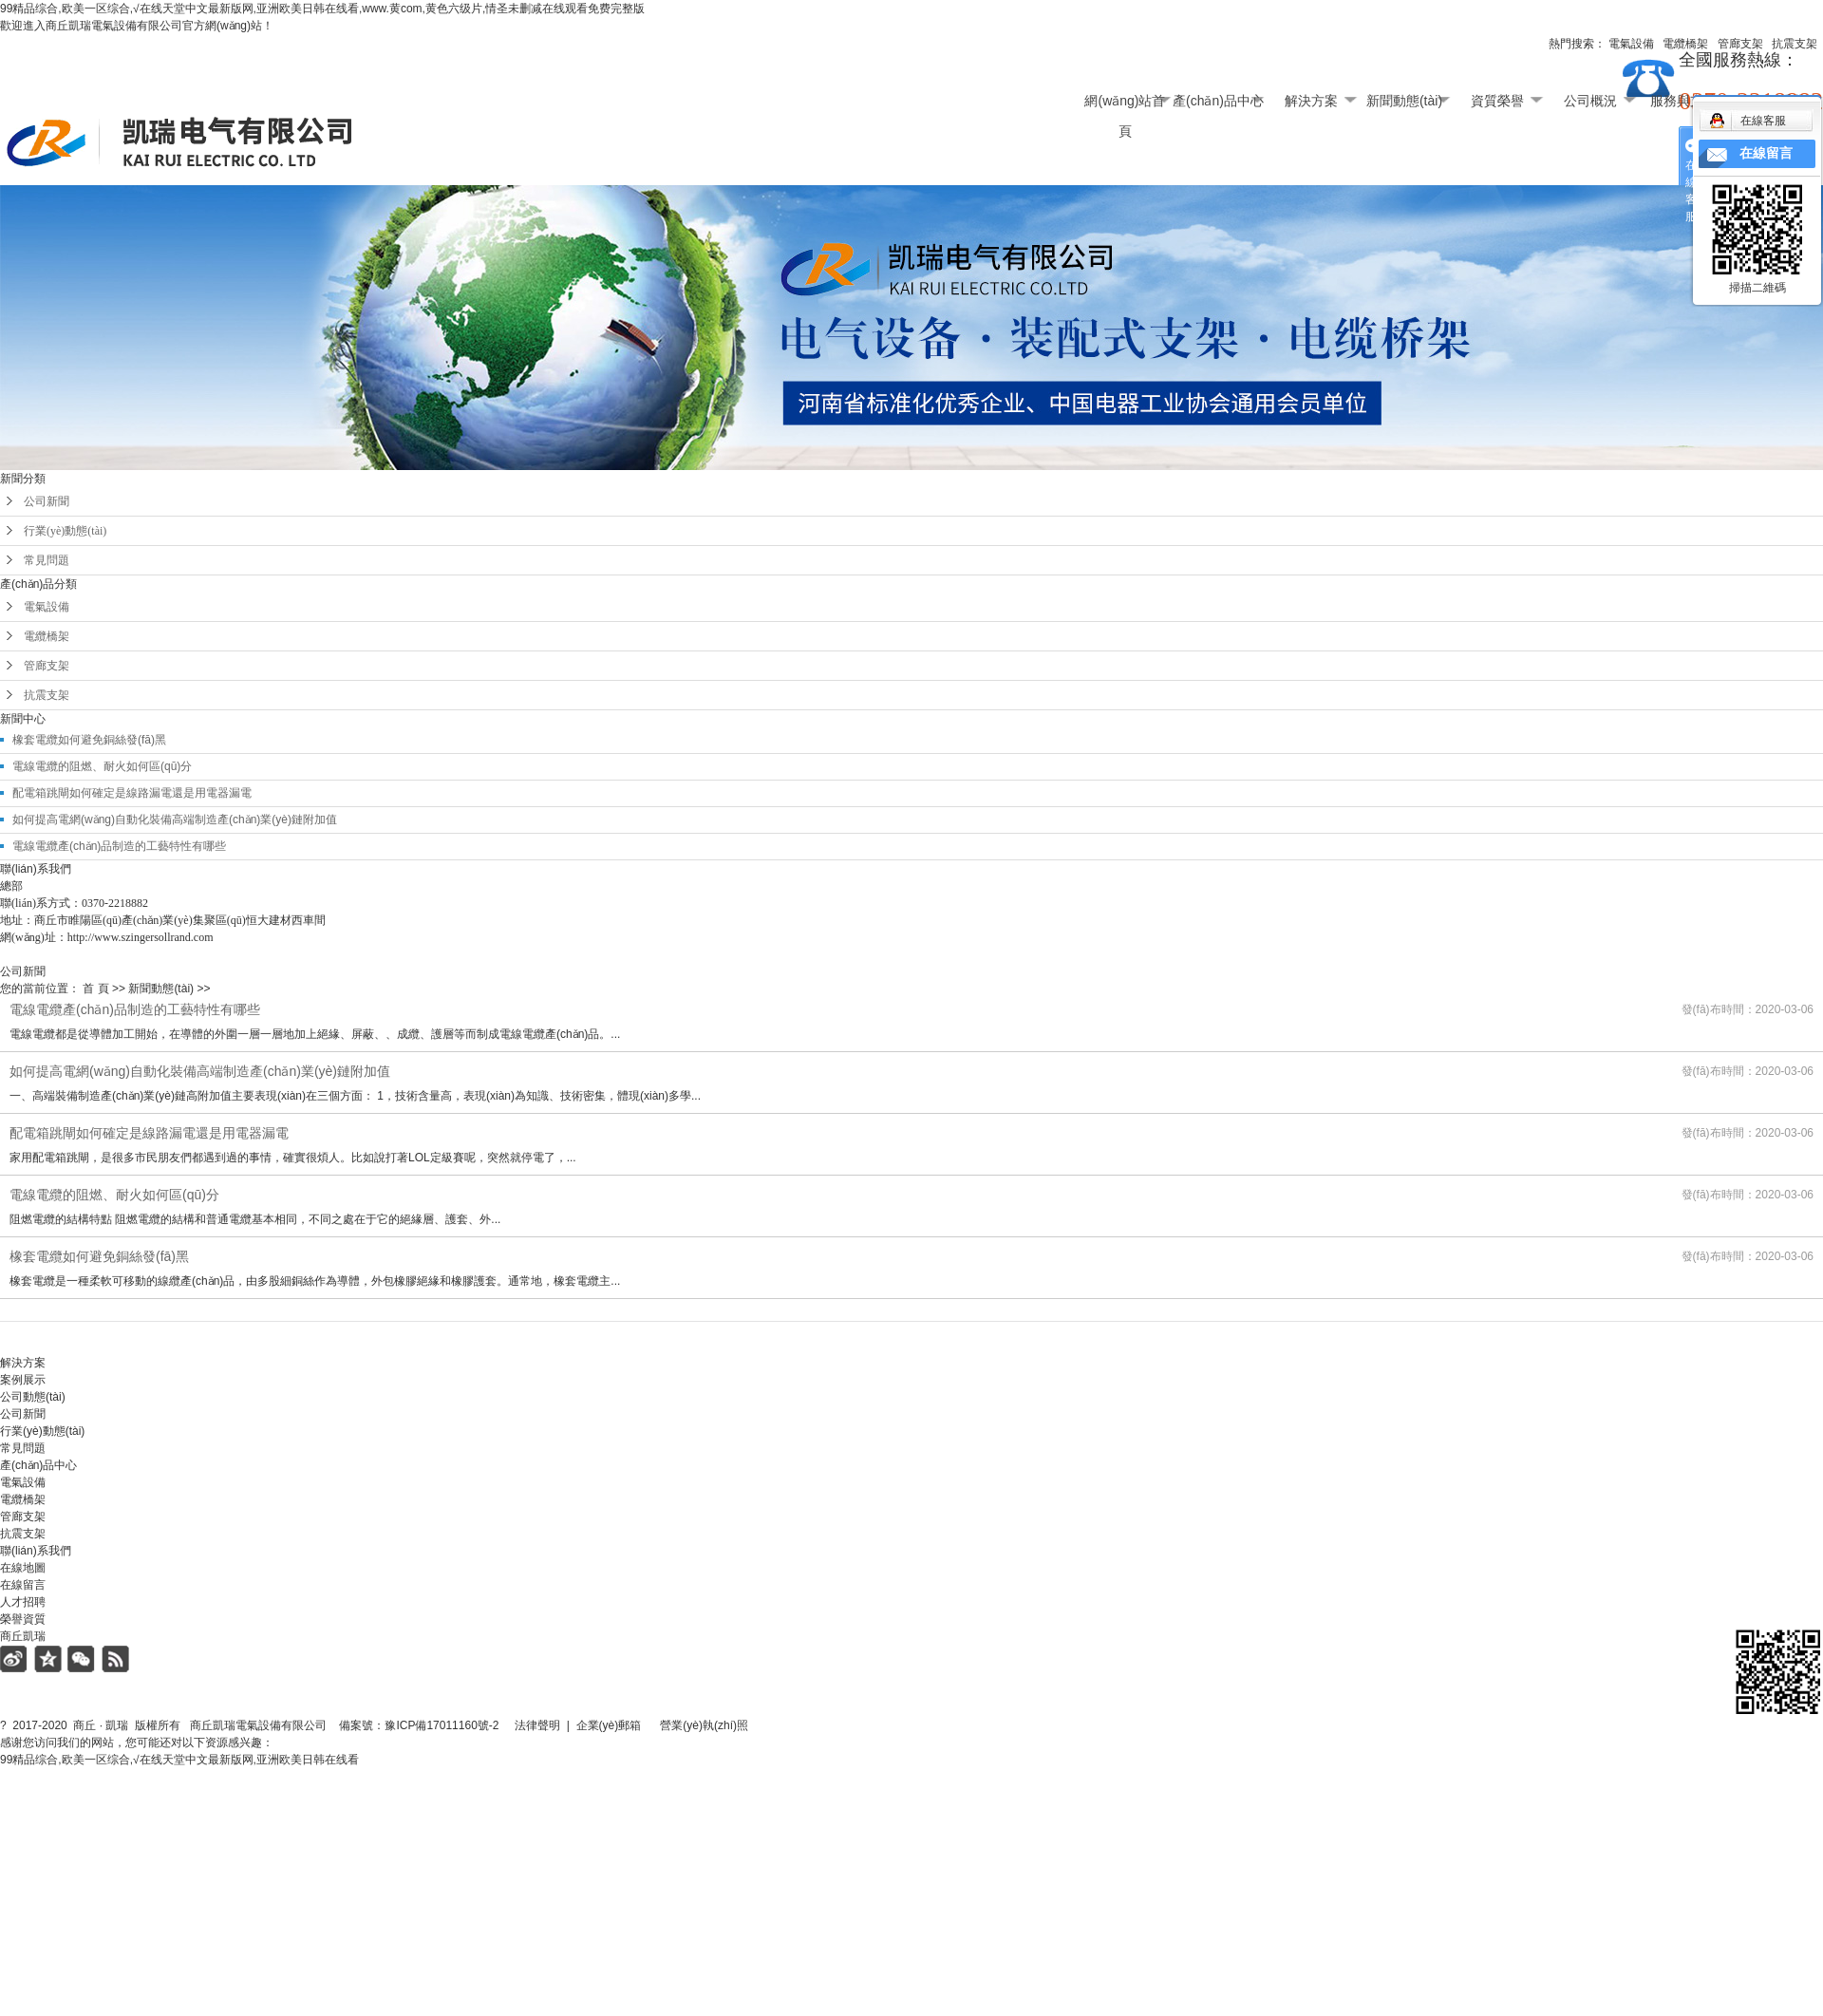  Describe the element at coordinates (1311, 100) in the screenshot. I see `解決方案` at that location.